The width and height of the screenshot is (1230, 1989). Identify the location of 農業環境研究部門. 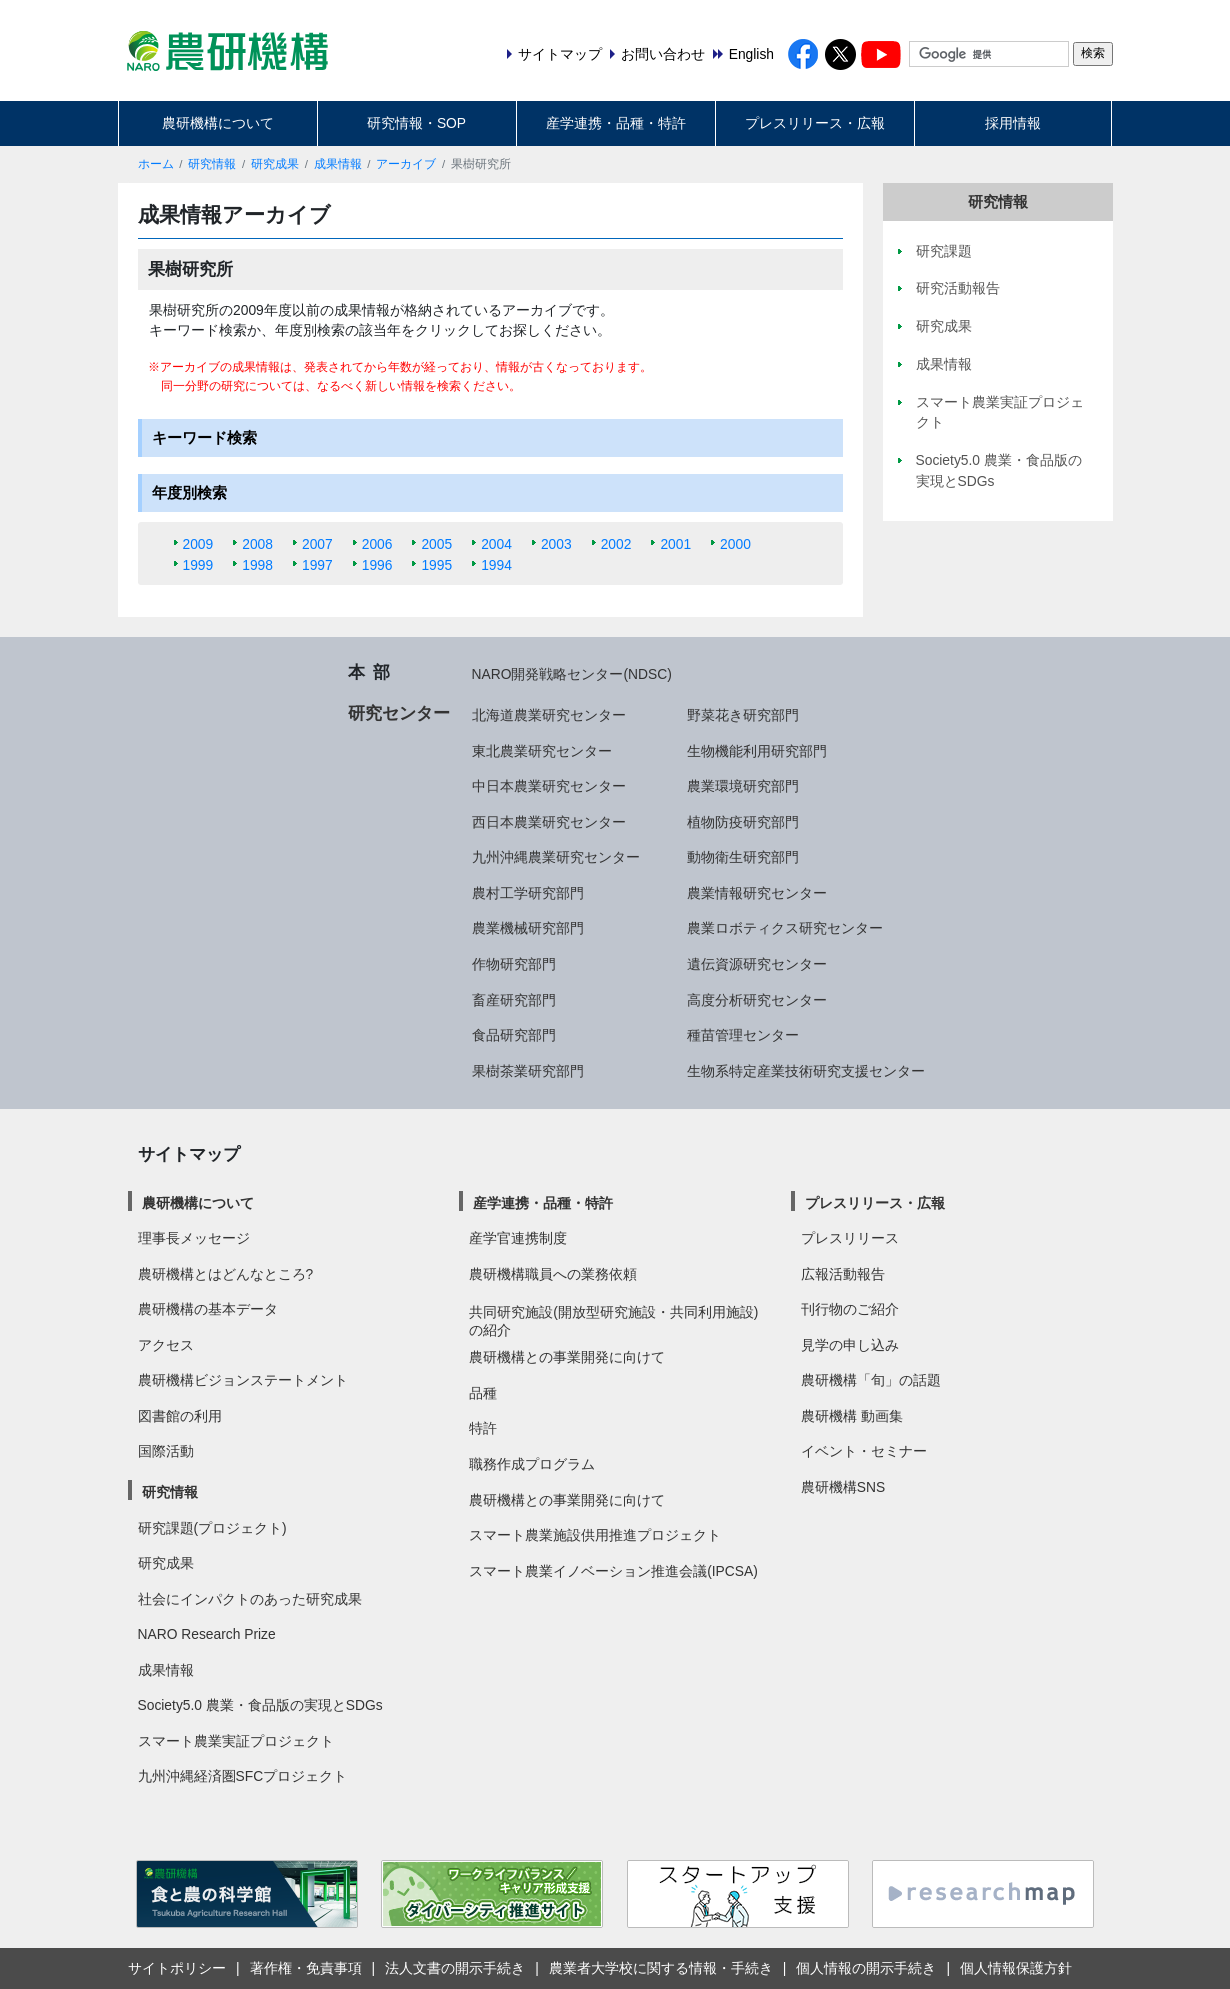
(743, 786).